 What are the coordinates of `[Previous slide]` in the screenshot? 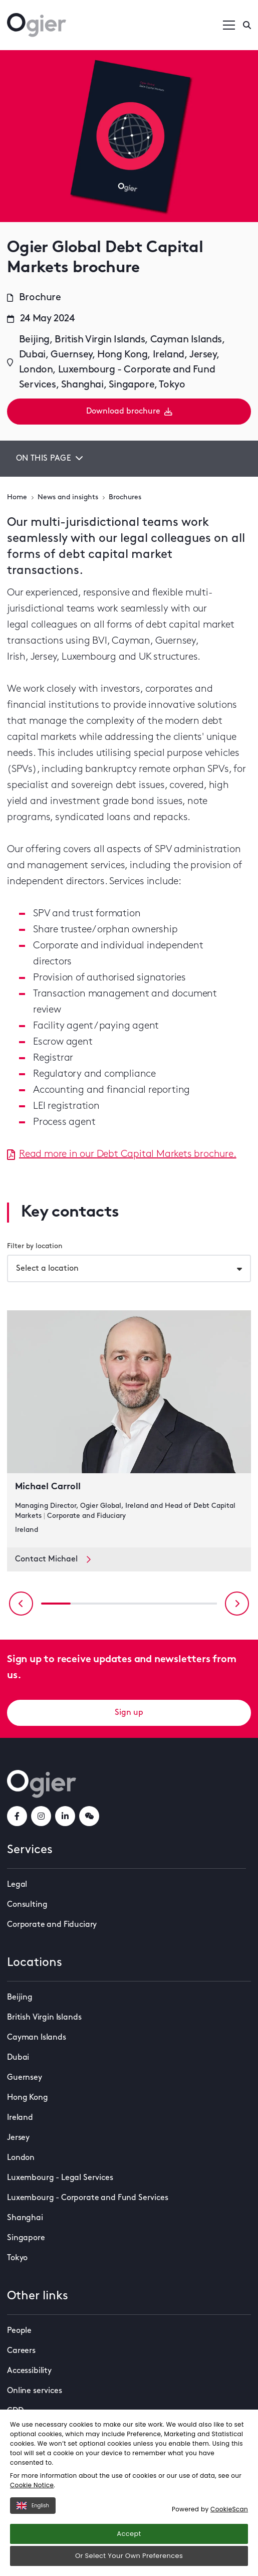 It's located at (21, 1604).